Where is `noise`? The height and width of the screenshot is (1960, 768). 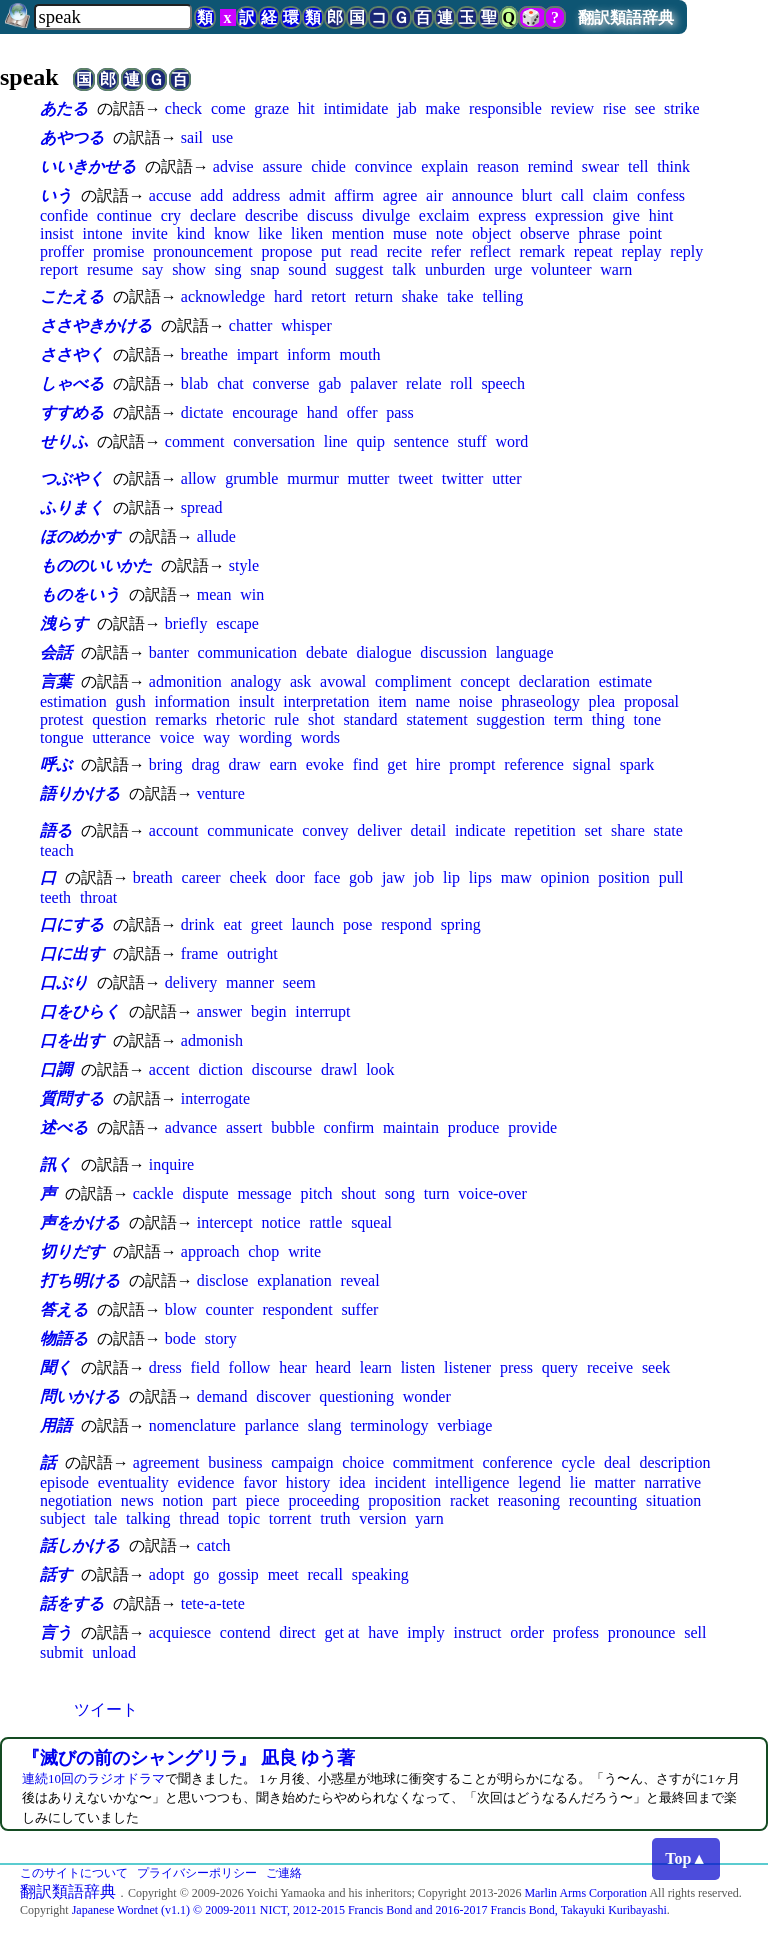 noise is located at coordinates (476, 701).